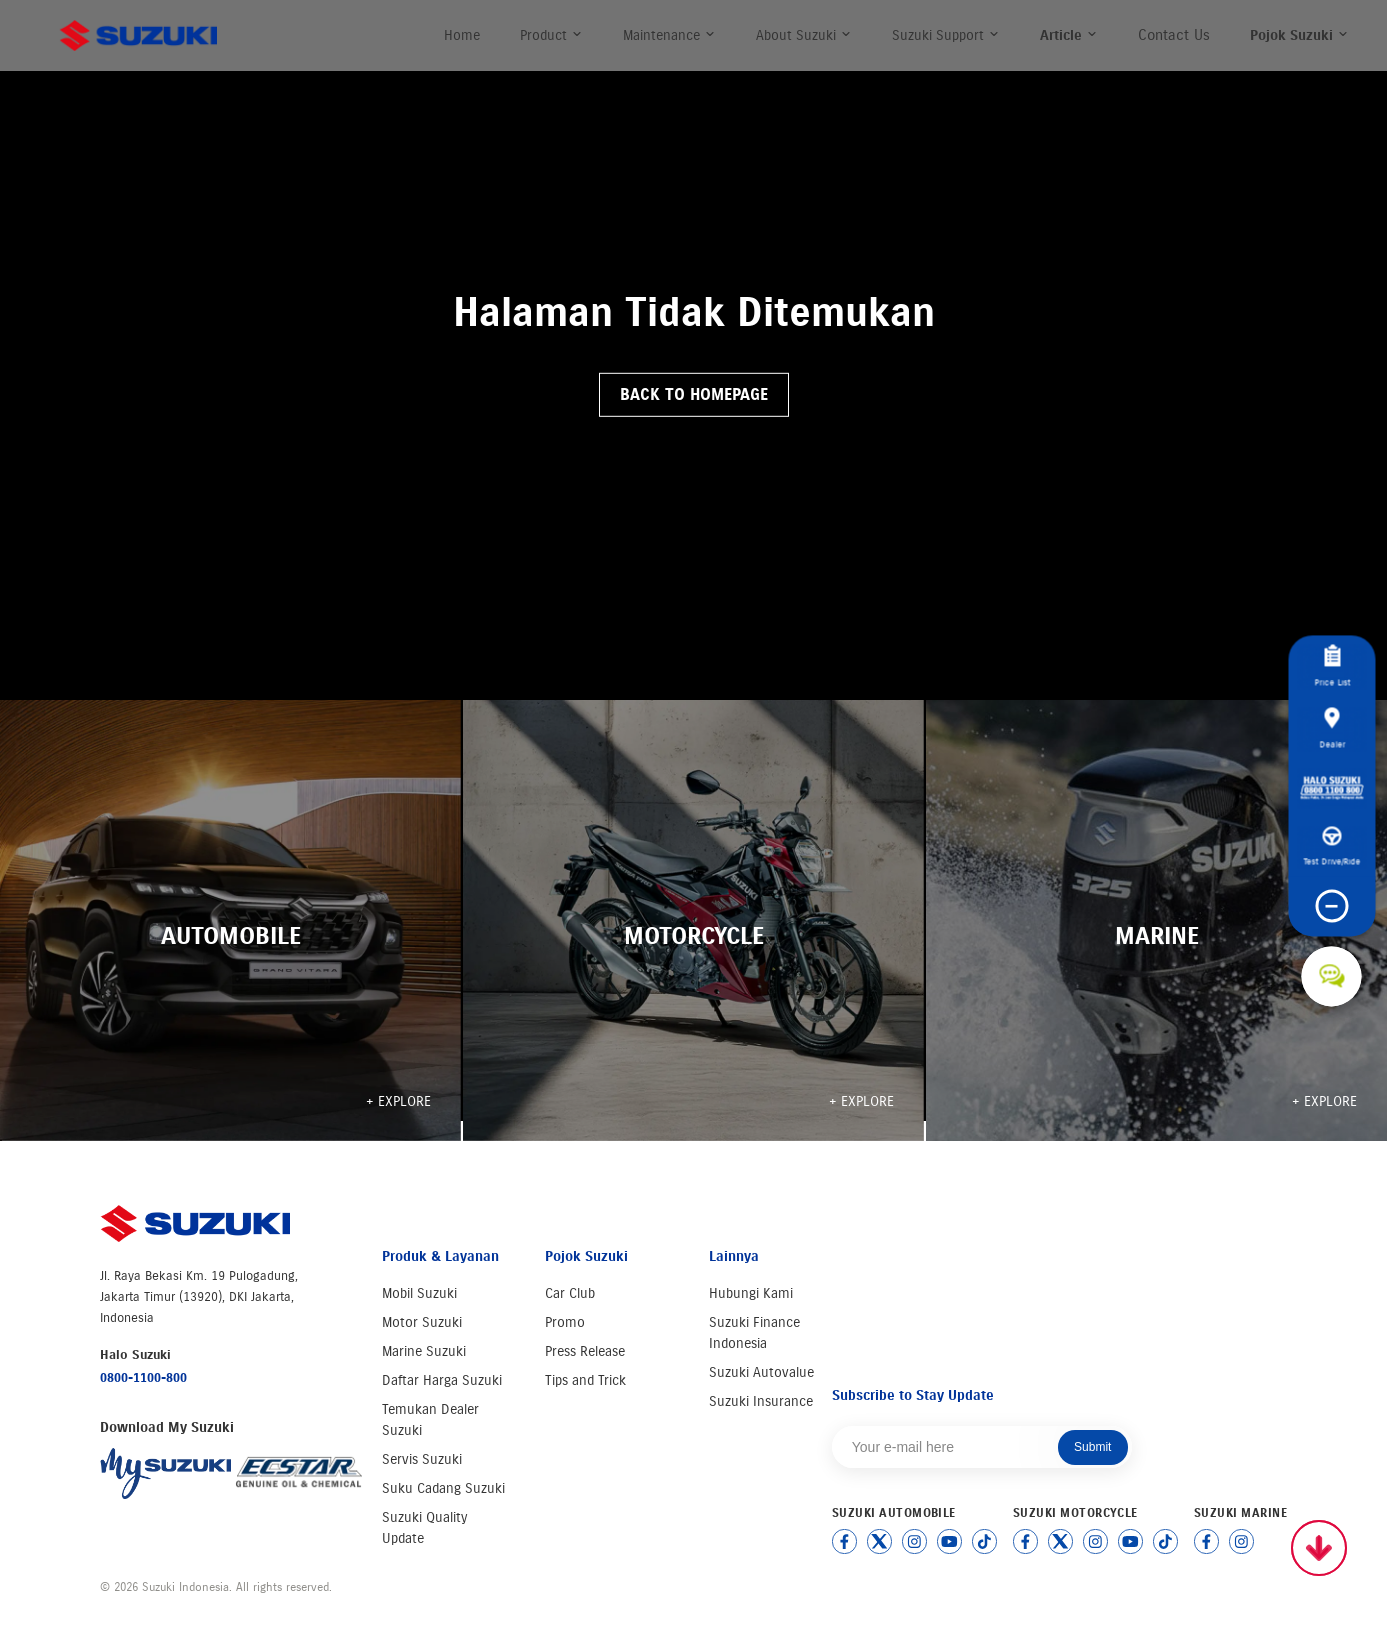 This screenshot has height=1641, width=1387. What do you see at coordinates (1319, 1548) in the screenshot?
I see `[Scroll to top]` at bounding box center [1319, 1548].